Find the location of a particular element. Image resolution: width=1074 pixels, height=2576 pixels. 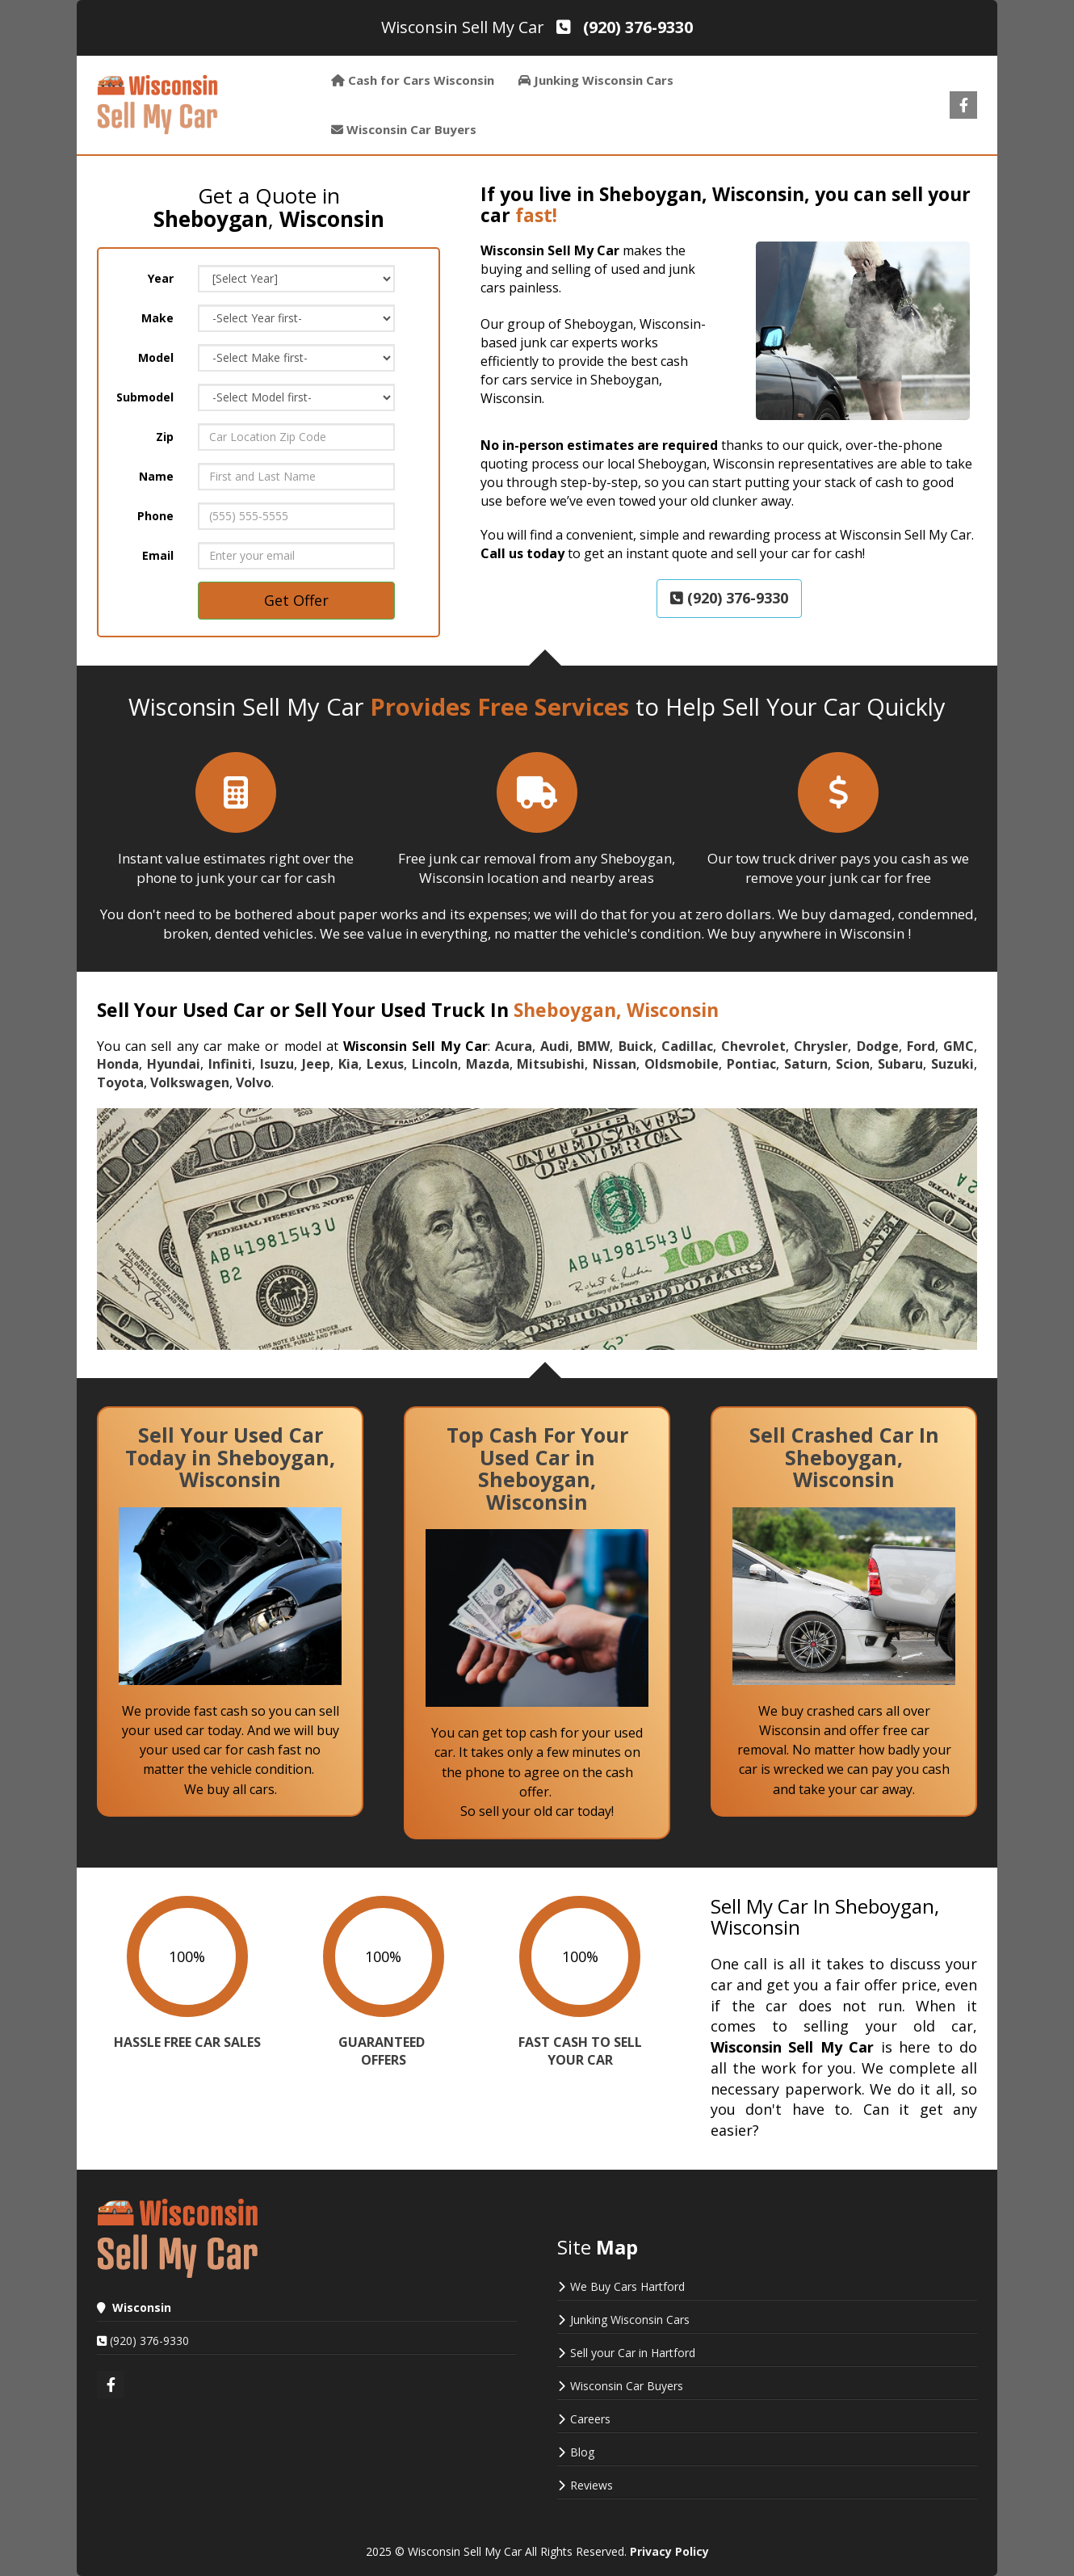

Volvo is located at coordinates (253, 1082).